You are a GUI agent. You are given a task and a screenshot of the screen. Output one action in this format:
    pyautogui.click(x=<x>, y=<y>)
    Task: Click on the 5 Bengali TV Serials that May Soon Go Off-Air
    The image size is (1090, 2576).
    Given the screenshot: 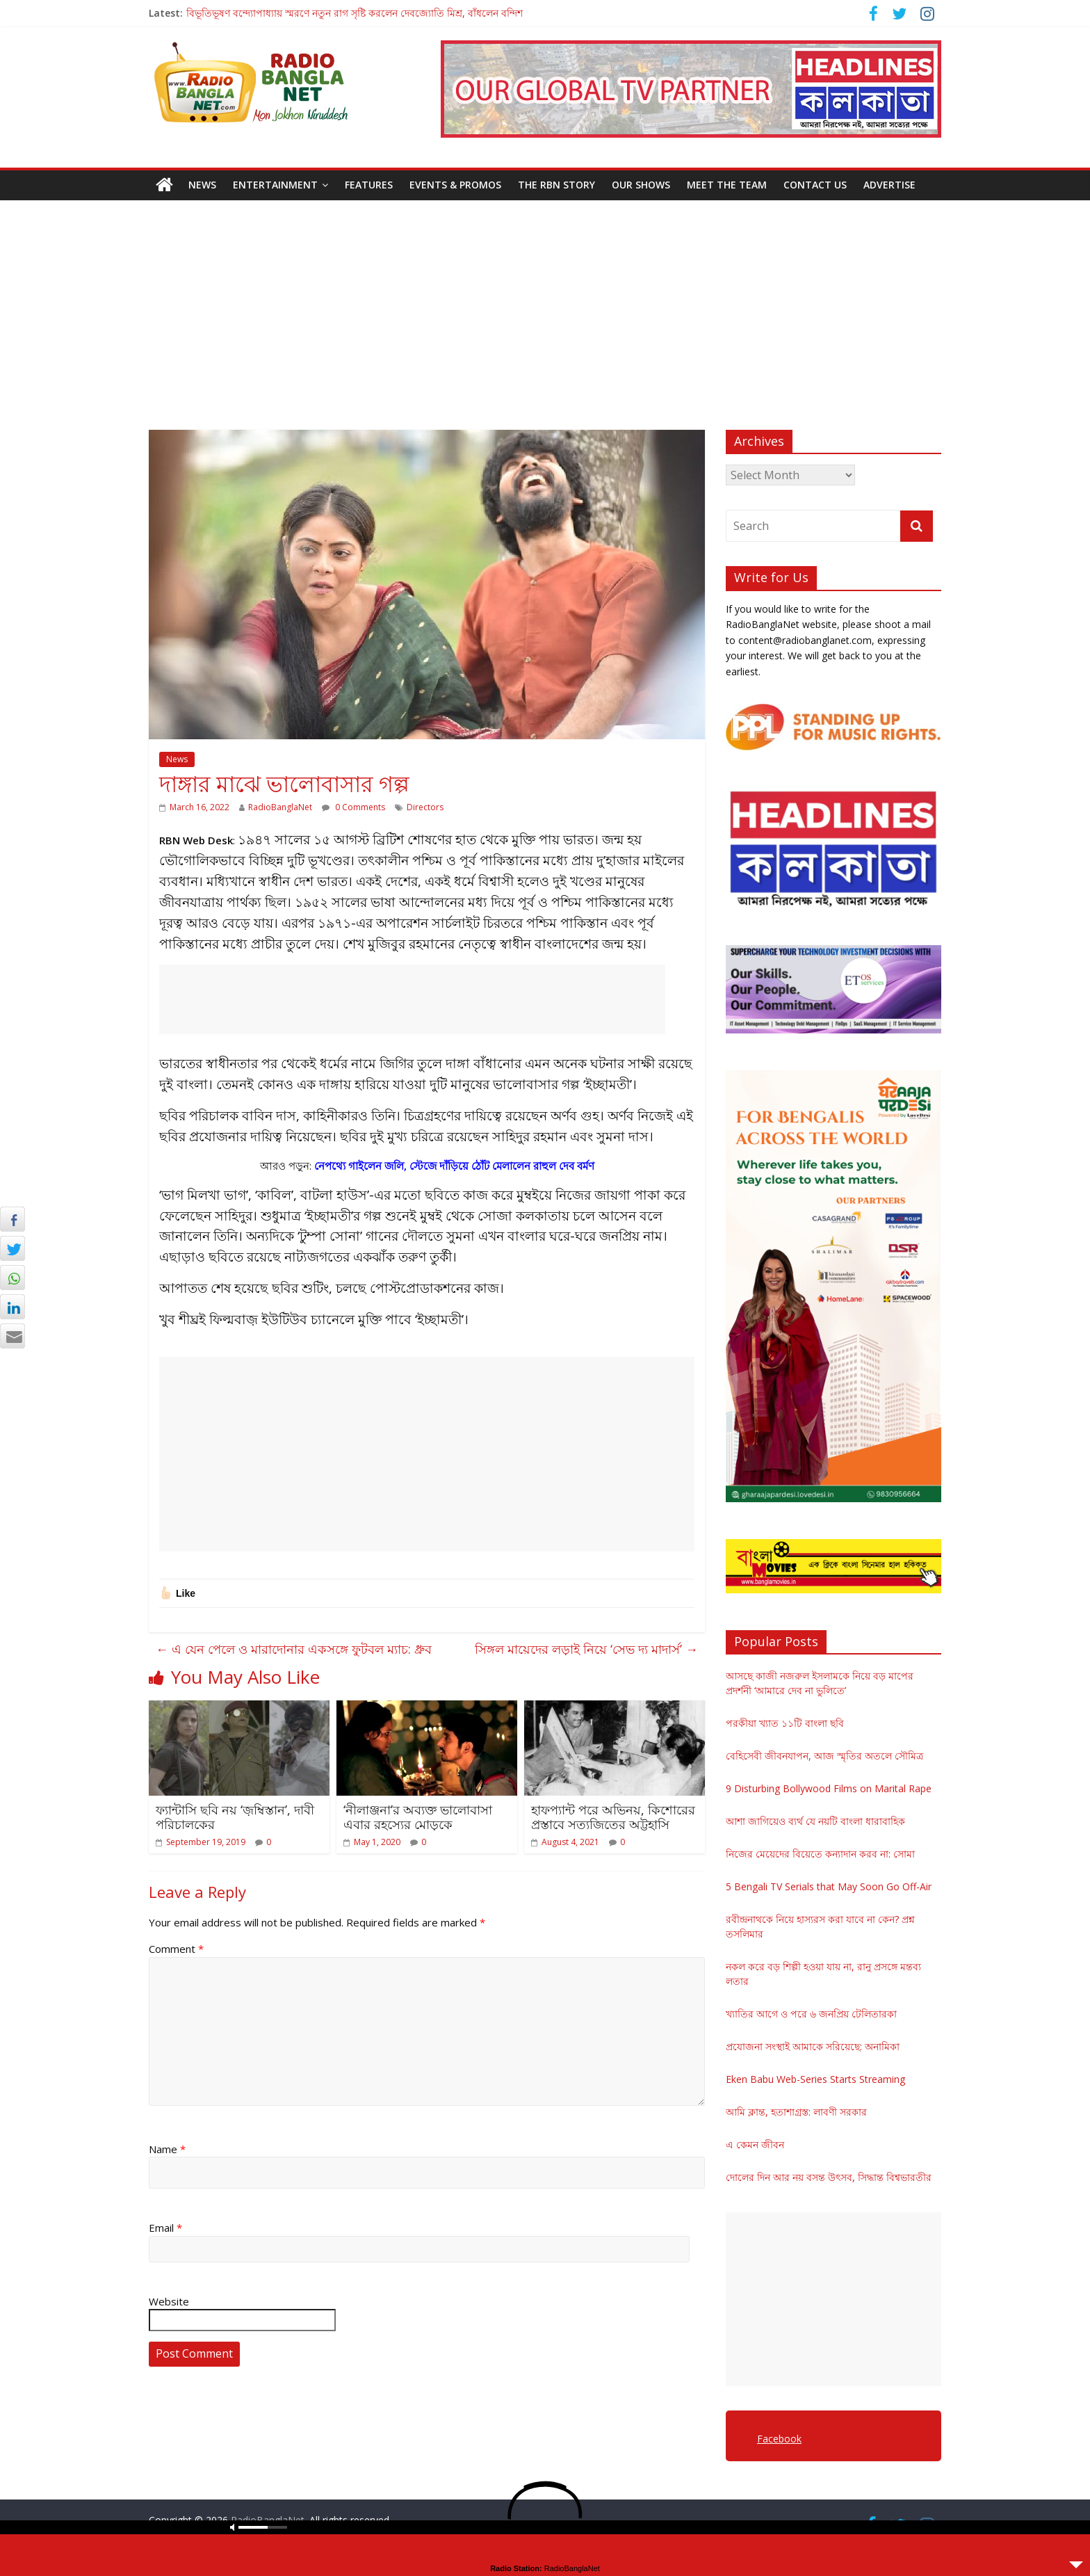 What is the action you would take?
    pyautogui.click(x=829, y=1886)
    